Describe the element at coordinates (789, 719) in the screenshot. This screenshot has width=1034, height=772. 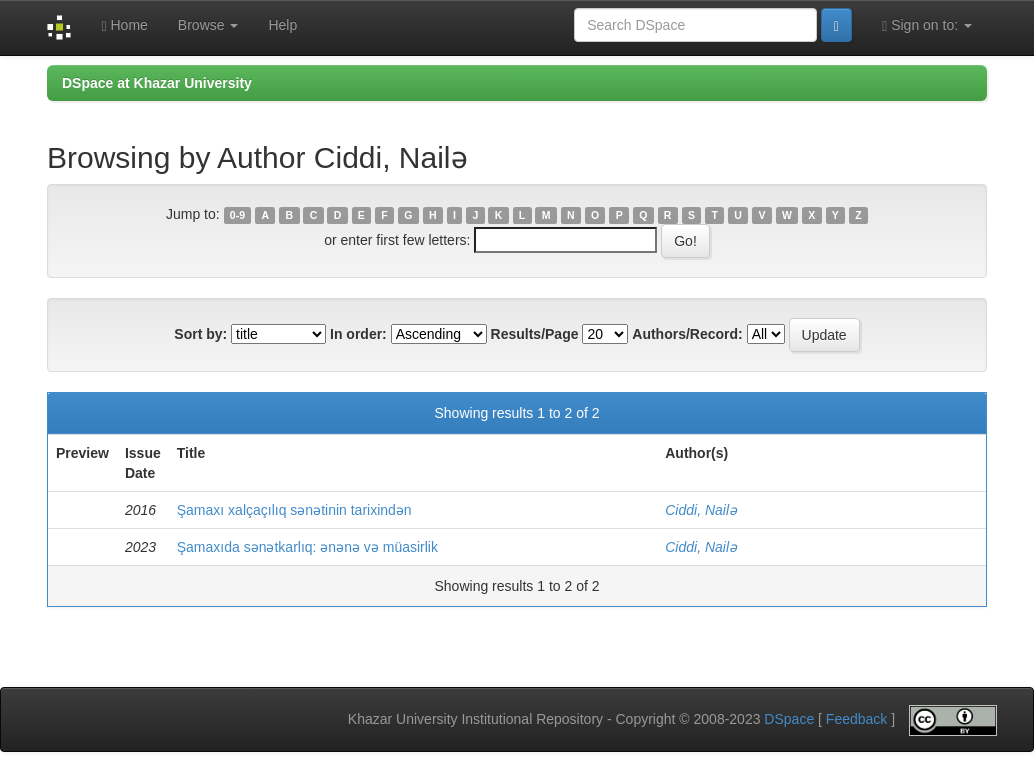
I see `DSpace` at that location.